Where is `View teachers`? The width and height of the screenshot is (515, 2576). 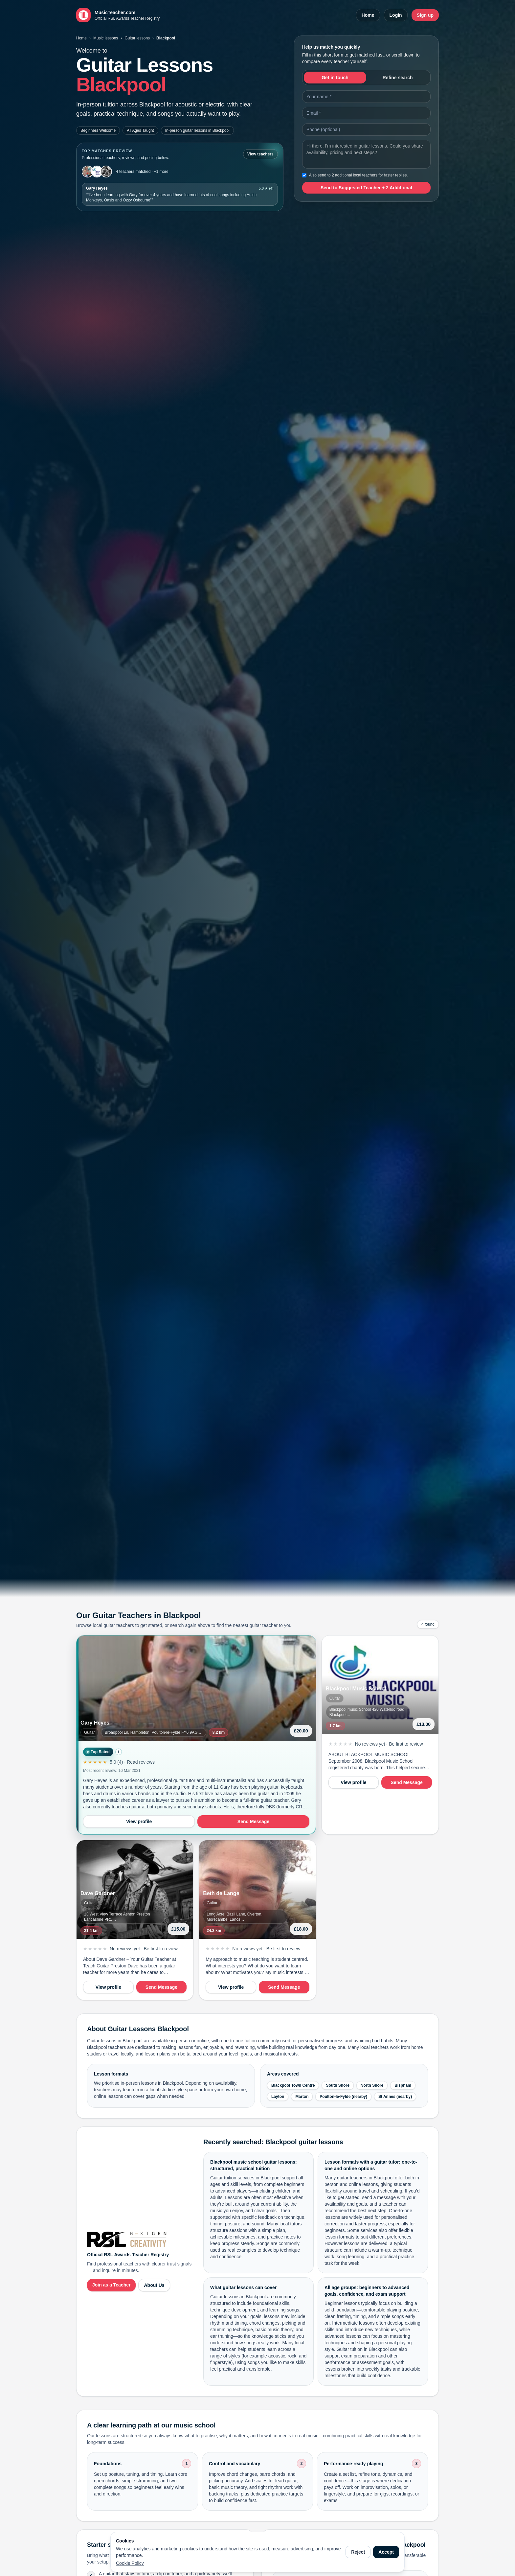
View teachers is located at coordinates (260, 154).